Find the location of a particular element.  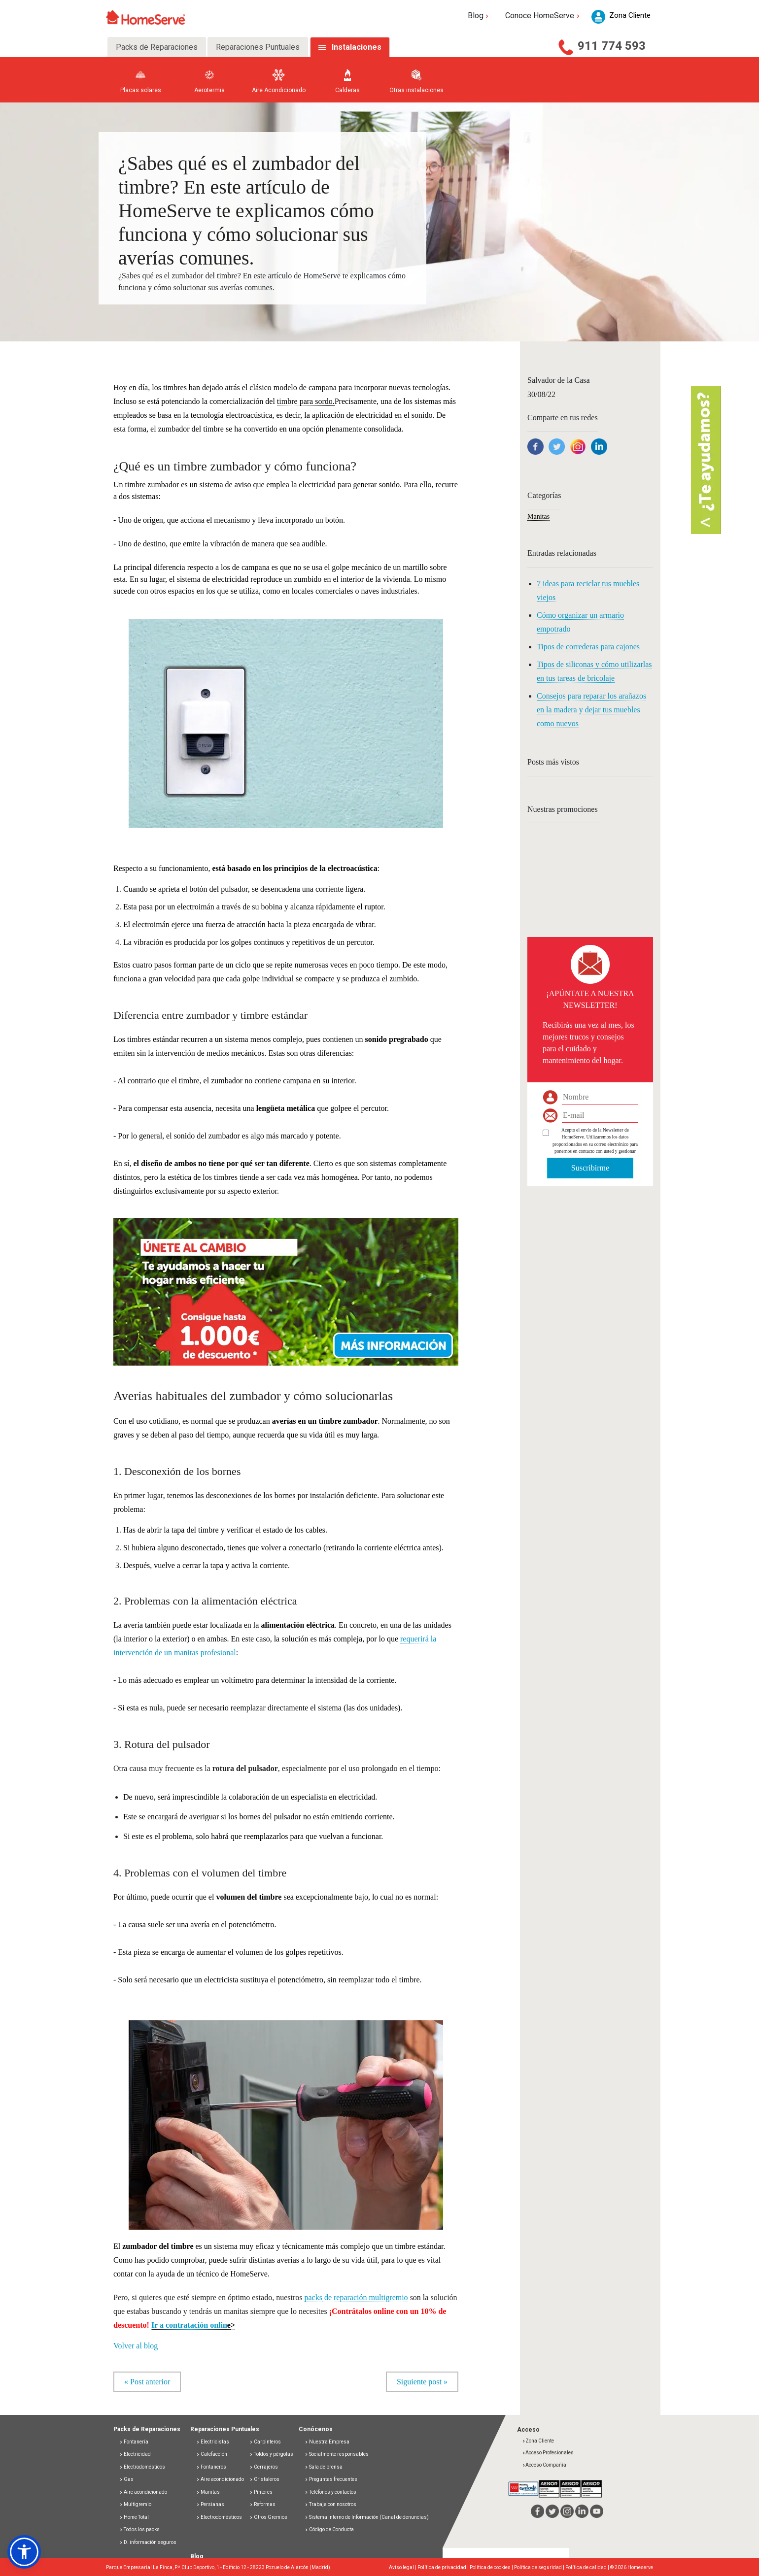

Aire acondicionado is located at coordinates (143, 2492).